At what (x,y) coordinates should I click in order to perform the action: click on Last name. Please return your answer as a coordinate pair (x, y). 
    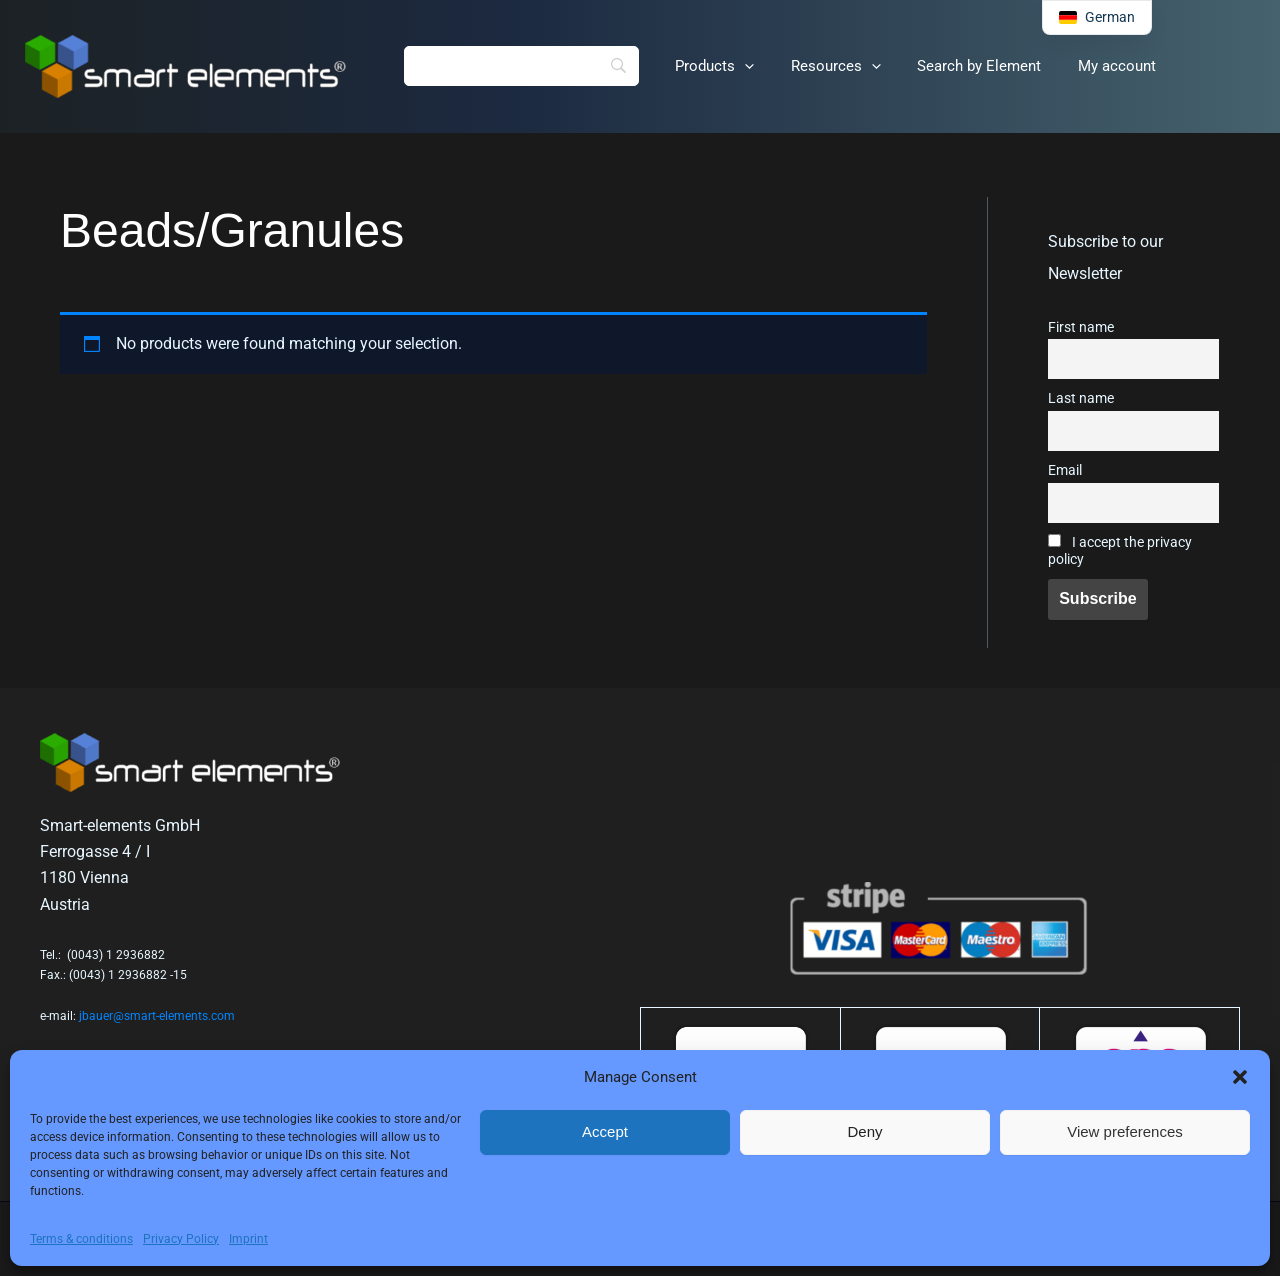
    Looking at the image, I should click on (1081, 398).